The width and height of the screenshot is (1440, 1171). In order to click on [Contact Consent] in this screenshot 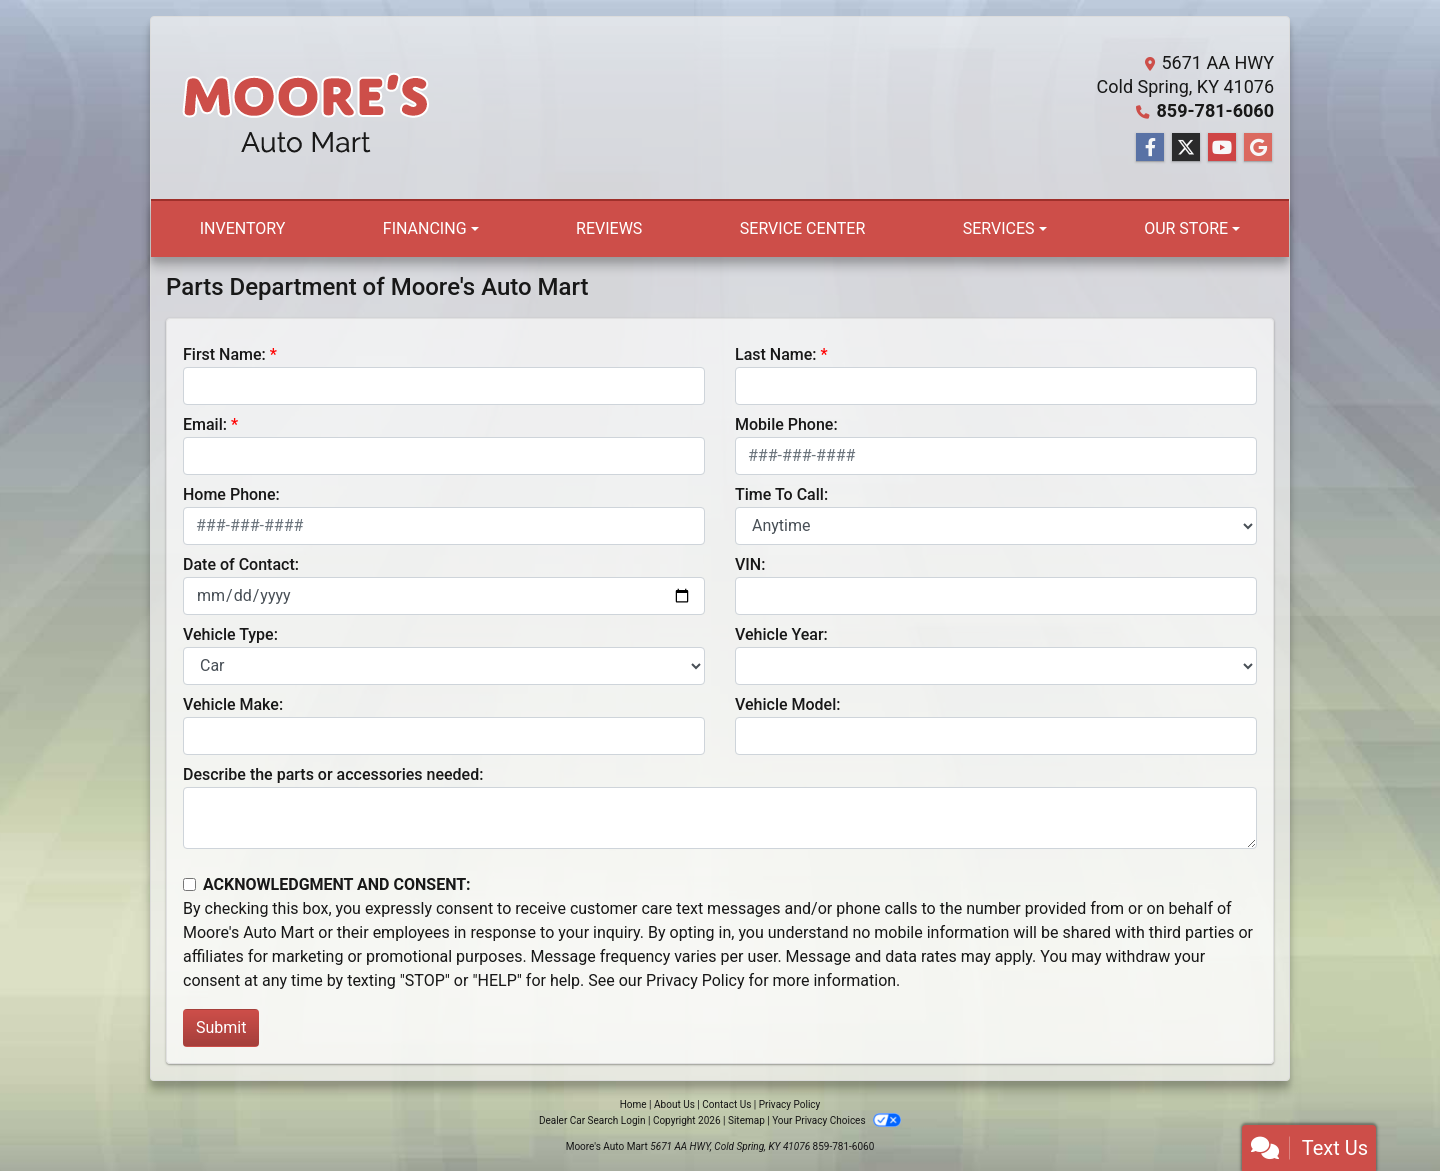, I will do `click(189, 884)`.